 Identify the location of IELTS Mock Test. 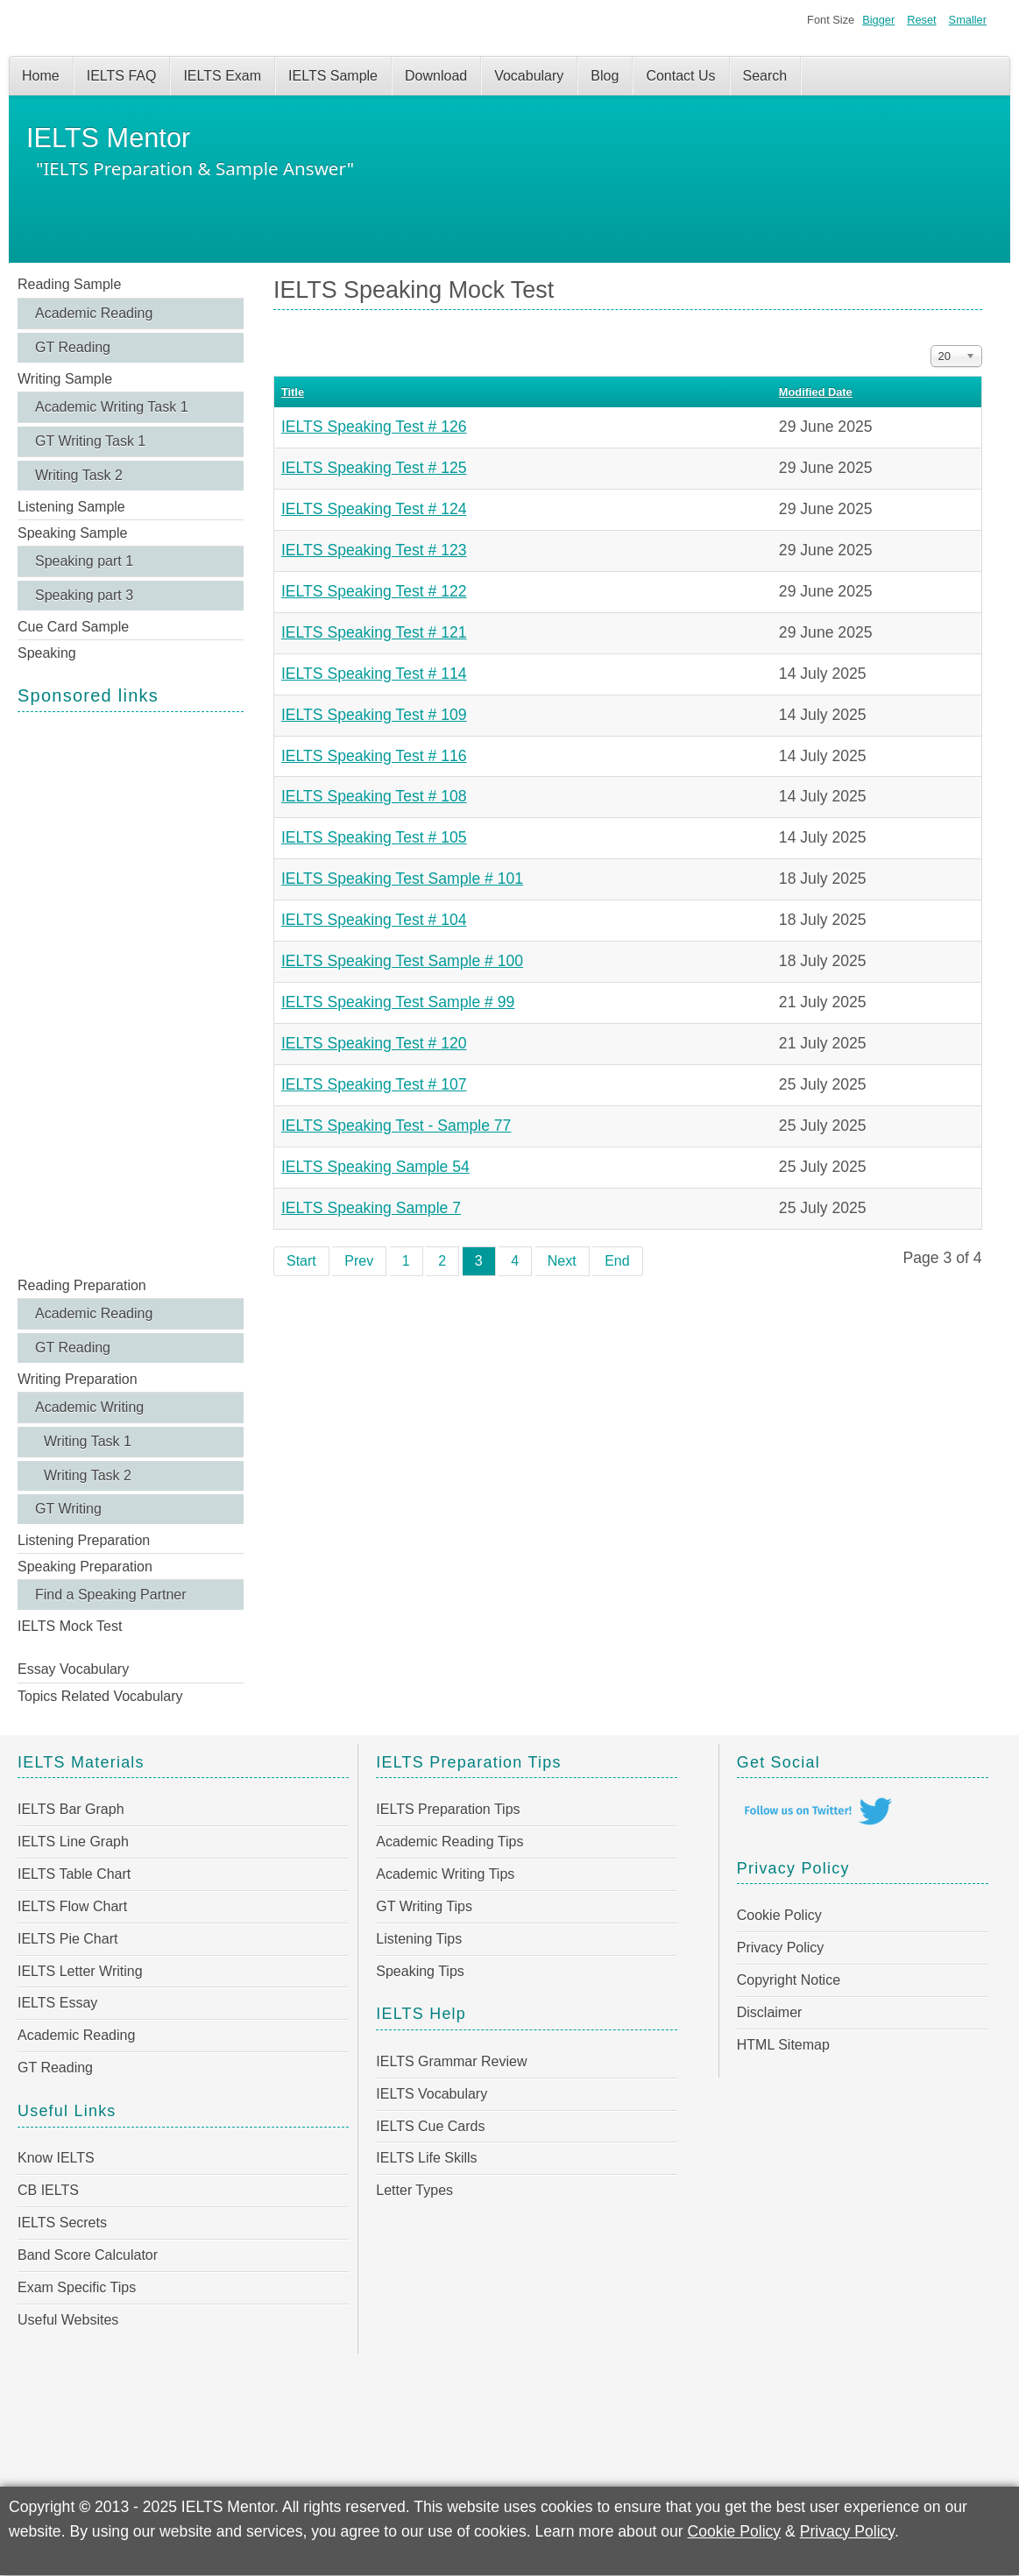
(70, 1626).